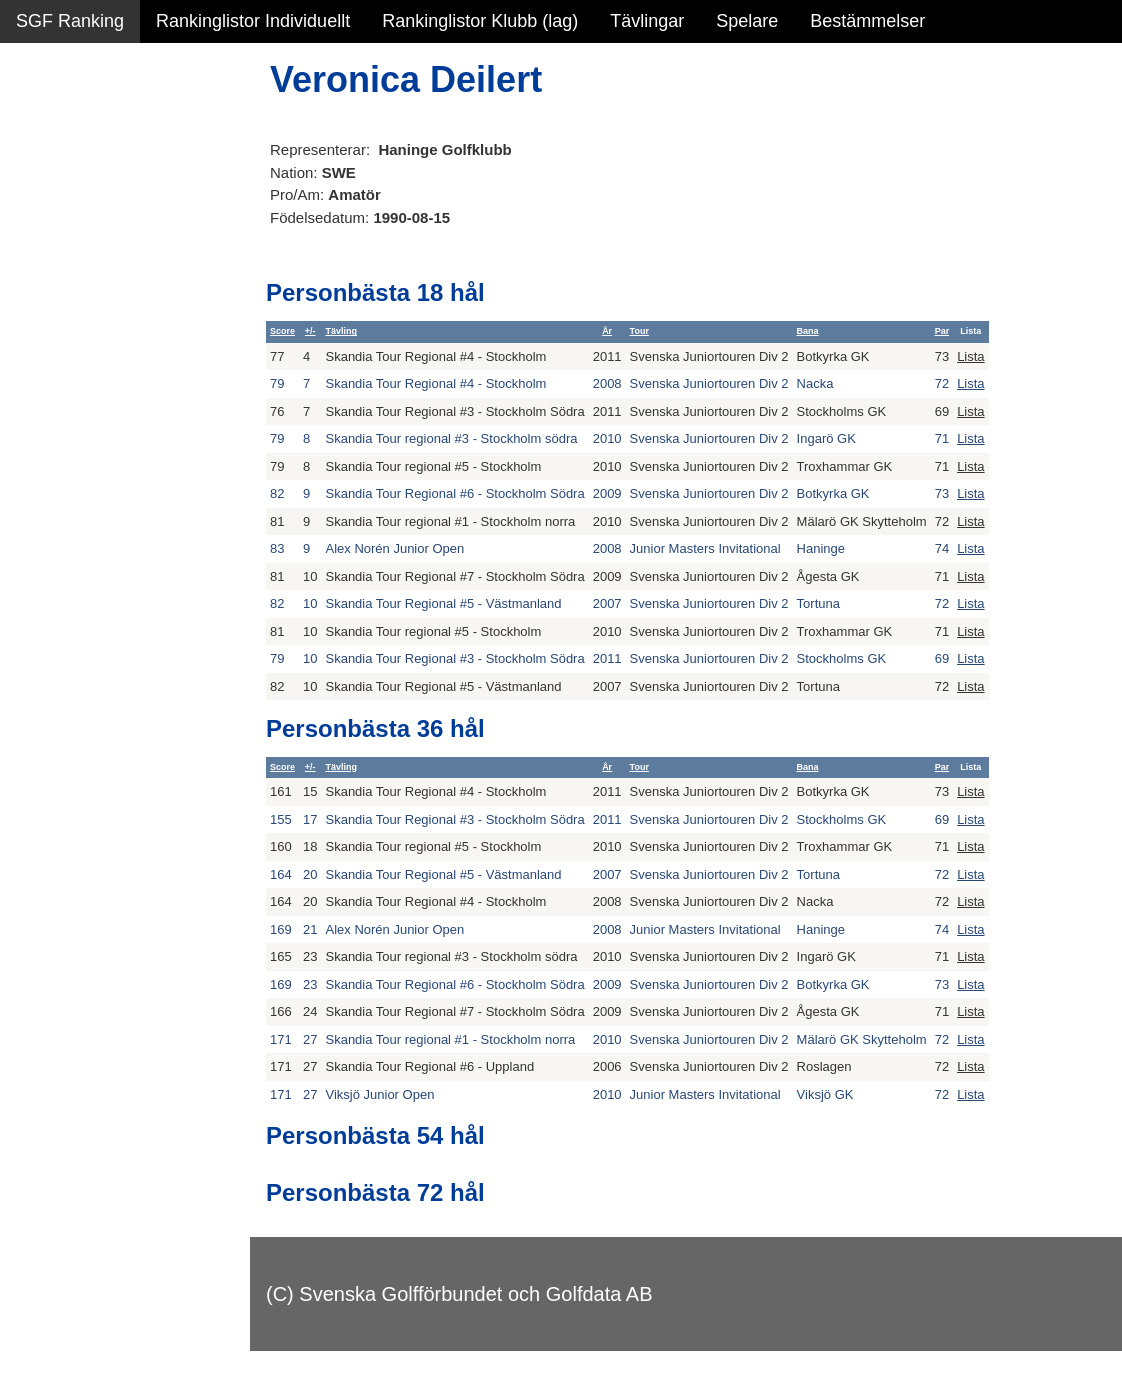  I want to click on Statistik, so click(47, 216).